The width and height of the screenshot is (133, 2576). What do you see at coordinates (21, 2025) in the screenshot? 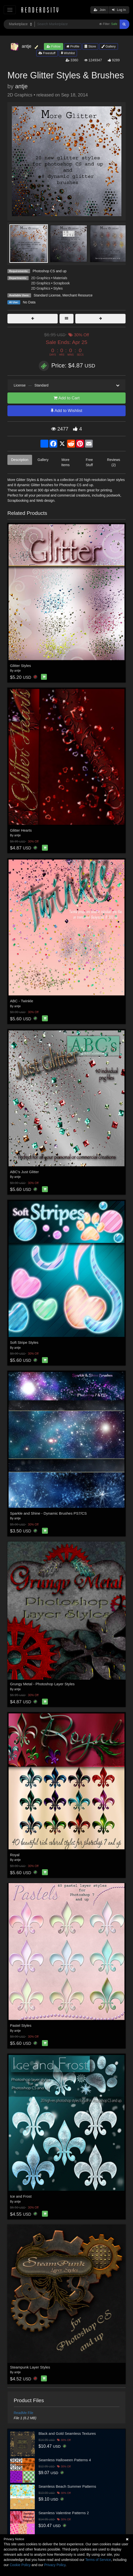
I see `Pastel Styles` at bounding box center [21, 2025].